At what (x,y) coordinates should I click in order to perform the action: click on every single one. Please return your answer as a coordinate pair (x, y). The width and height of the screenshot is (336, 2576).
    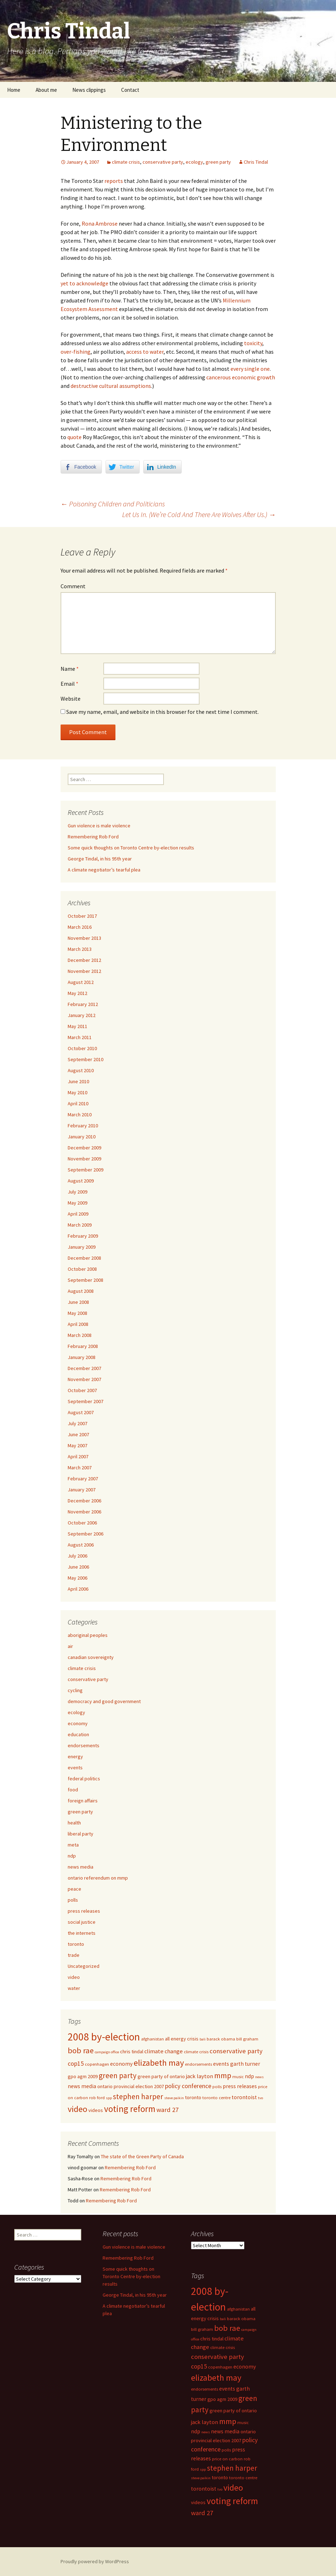
    Looking at the image, I should click on (250, 368).